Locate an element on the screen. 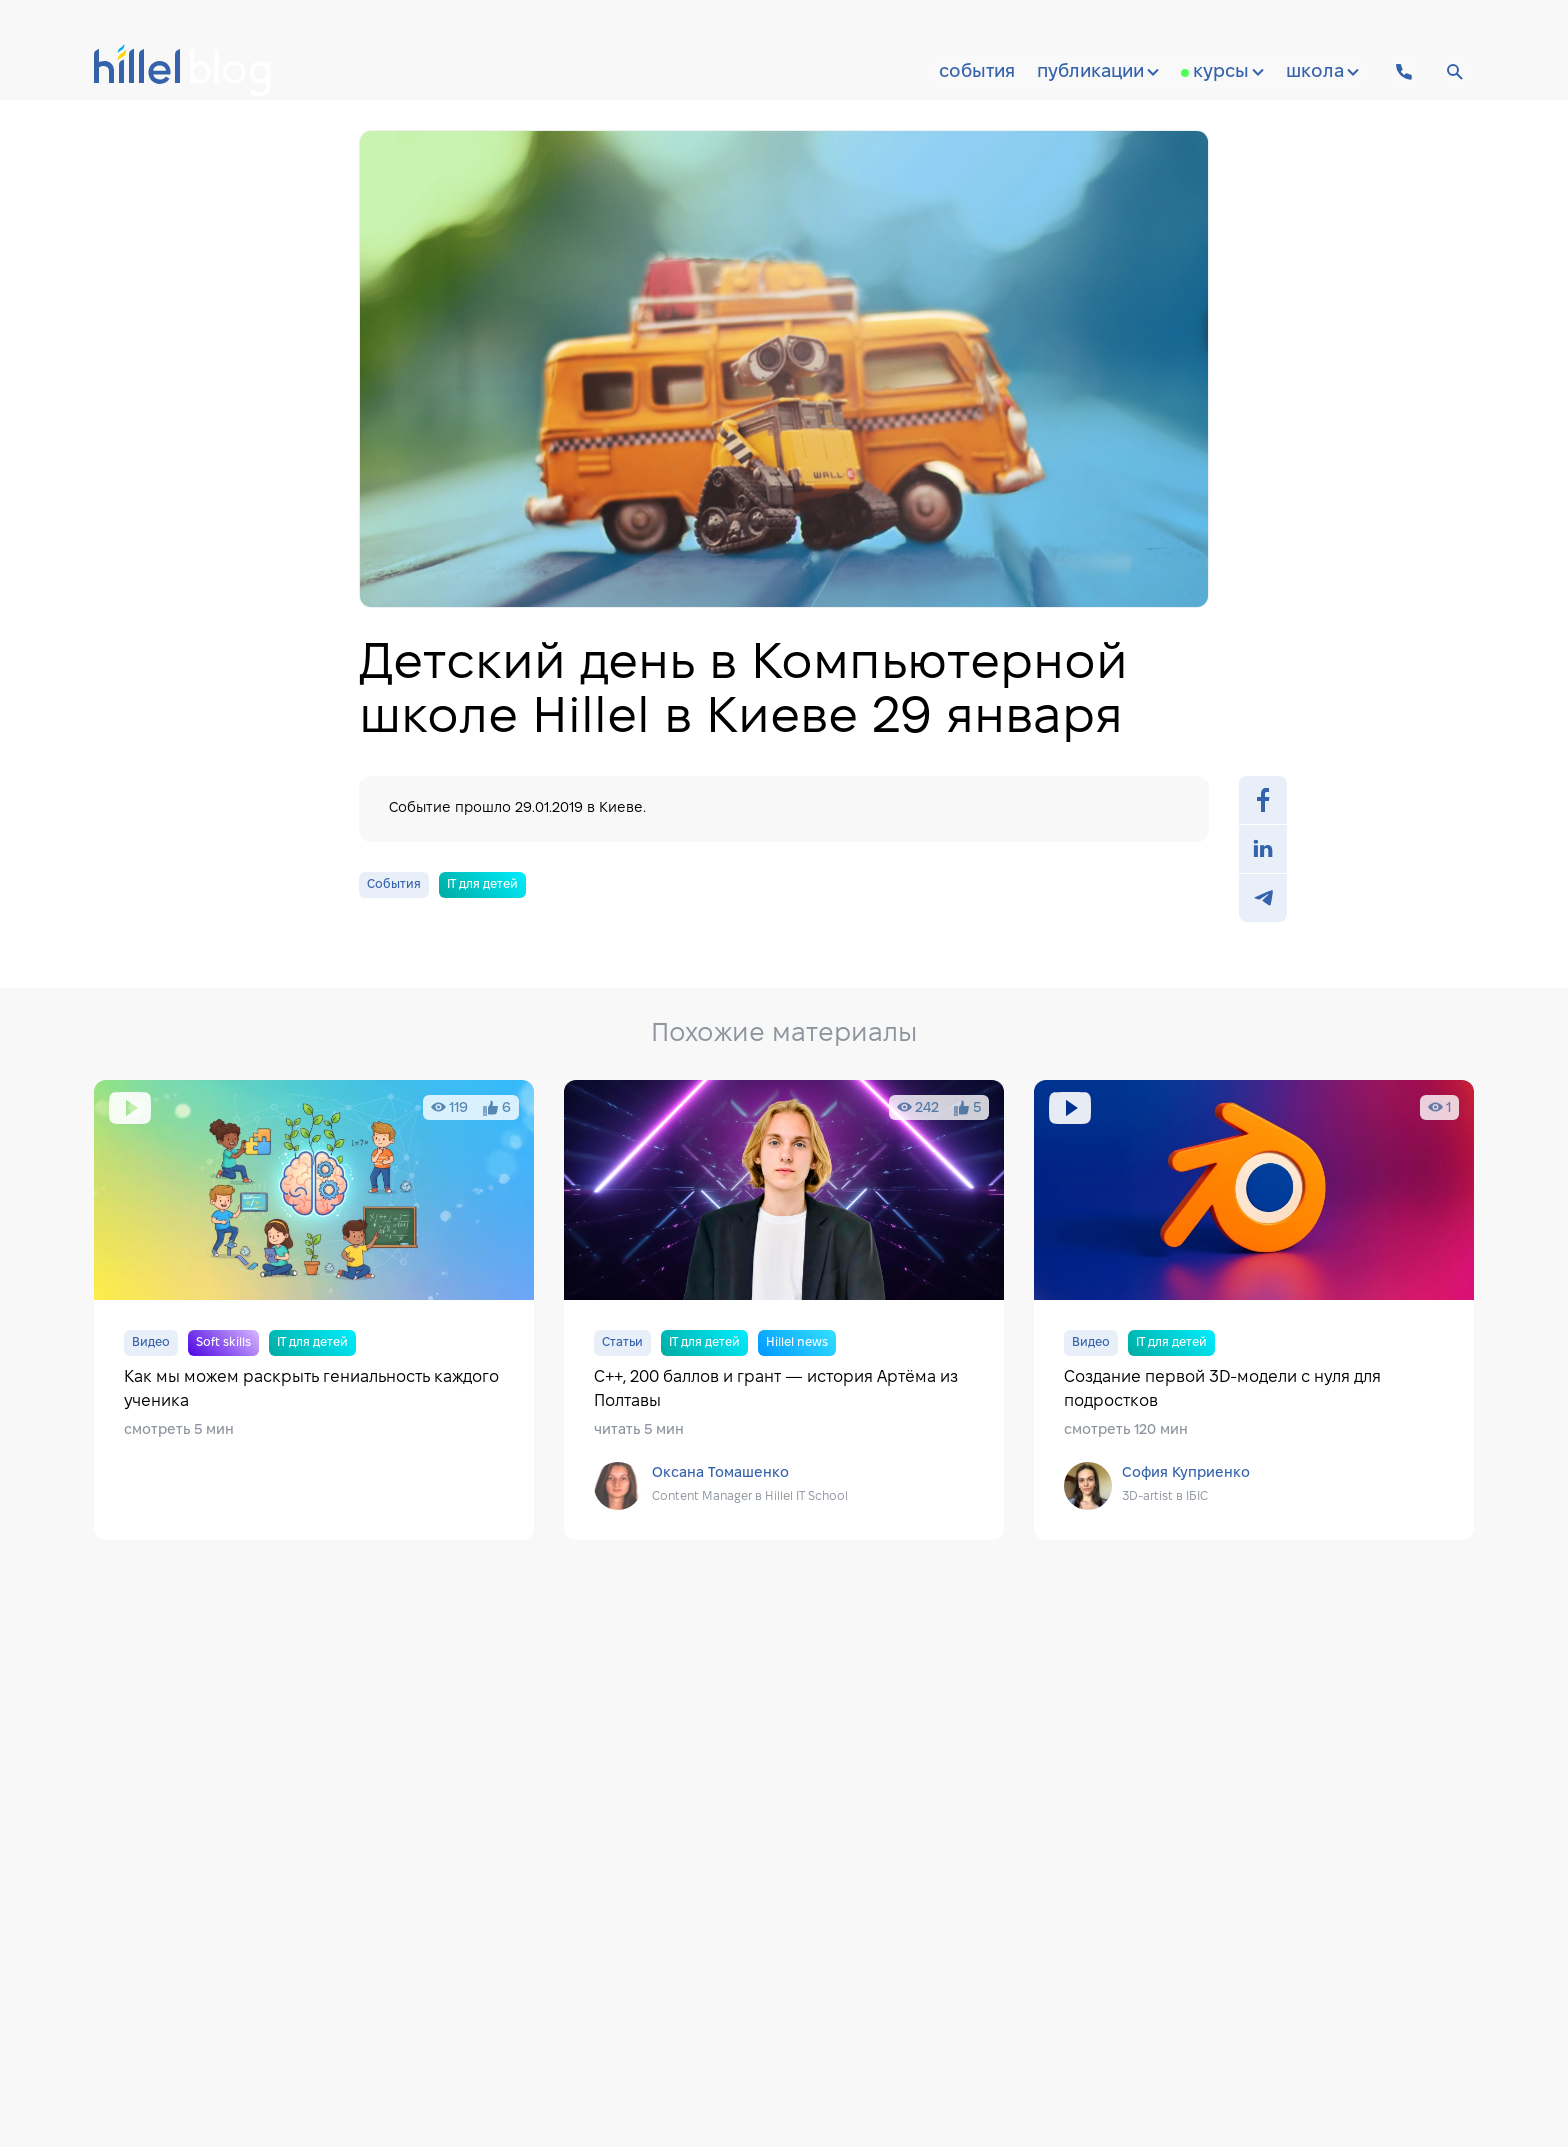  События is located at coordinates (977, 72).